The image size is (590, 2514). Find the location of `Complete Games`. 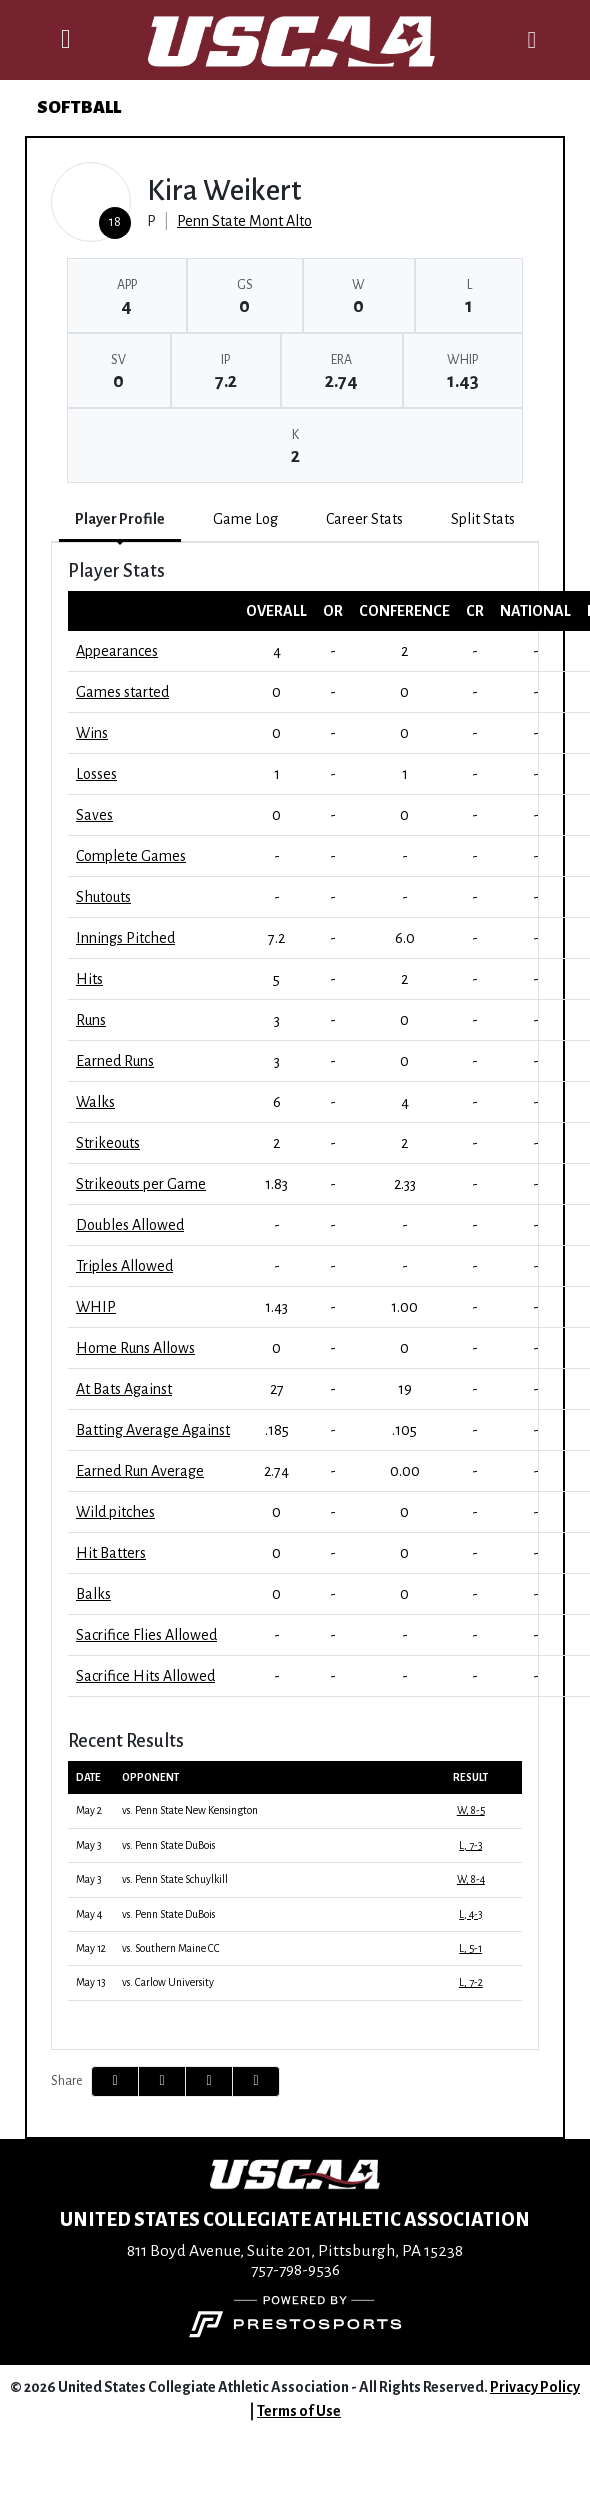

Complete Games is located at coordinates (131, 856).